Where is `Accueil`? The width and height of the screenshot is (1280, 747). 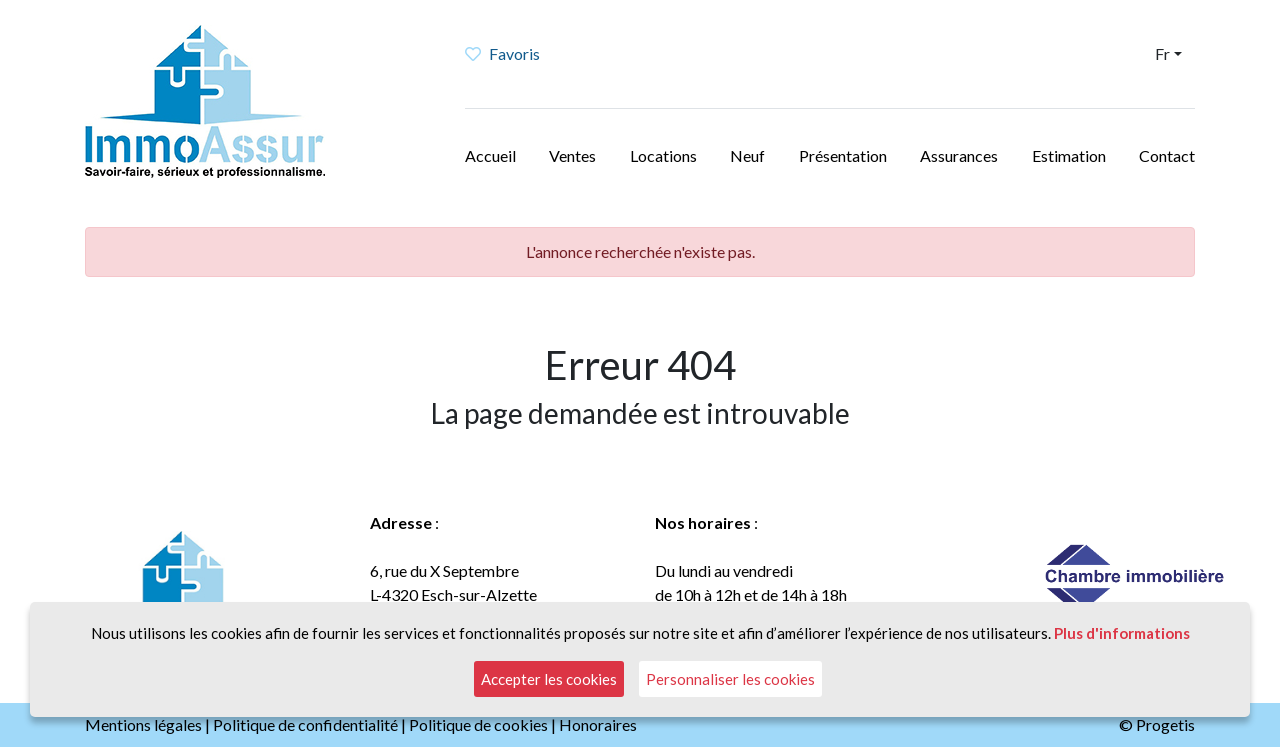
Accueil is located at coordinates (490, 155).